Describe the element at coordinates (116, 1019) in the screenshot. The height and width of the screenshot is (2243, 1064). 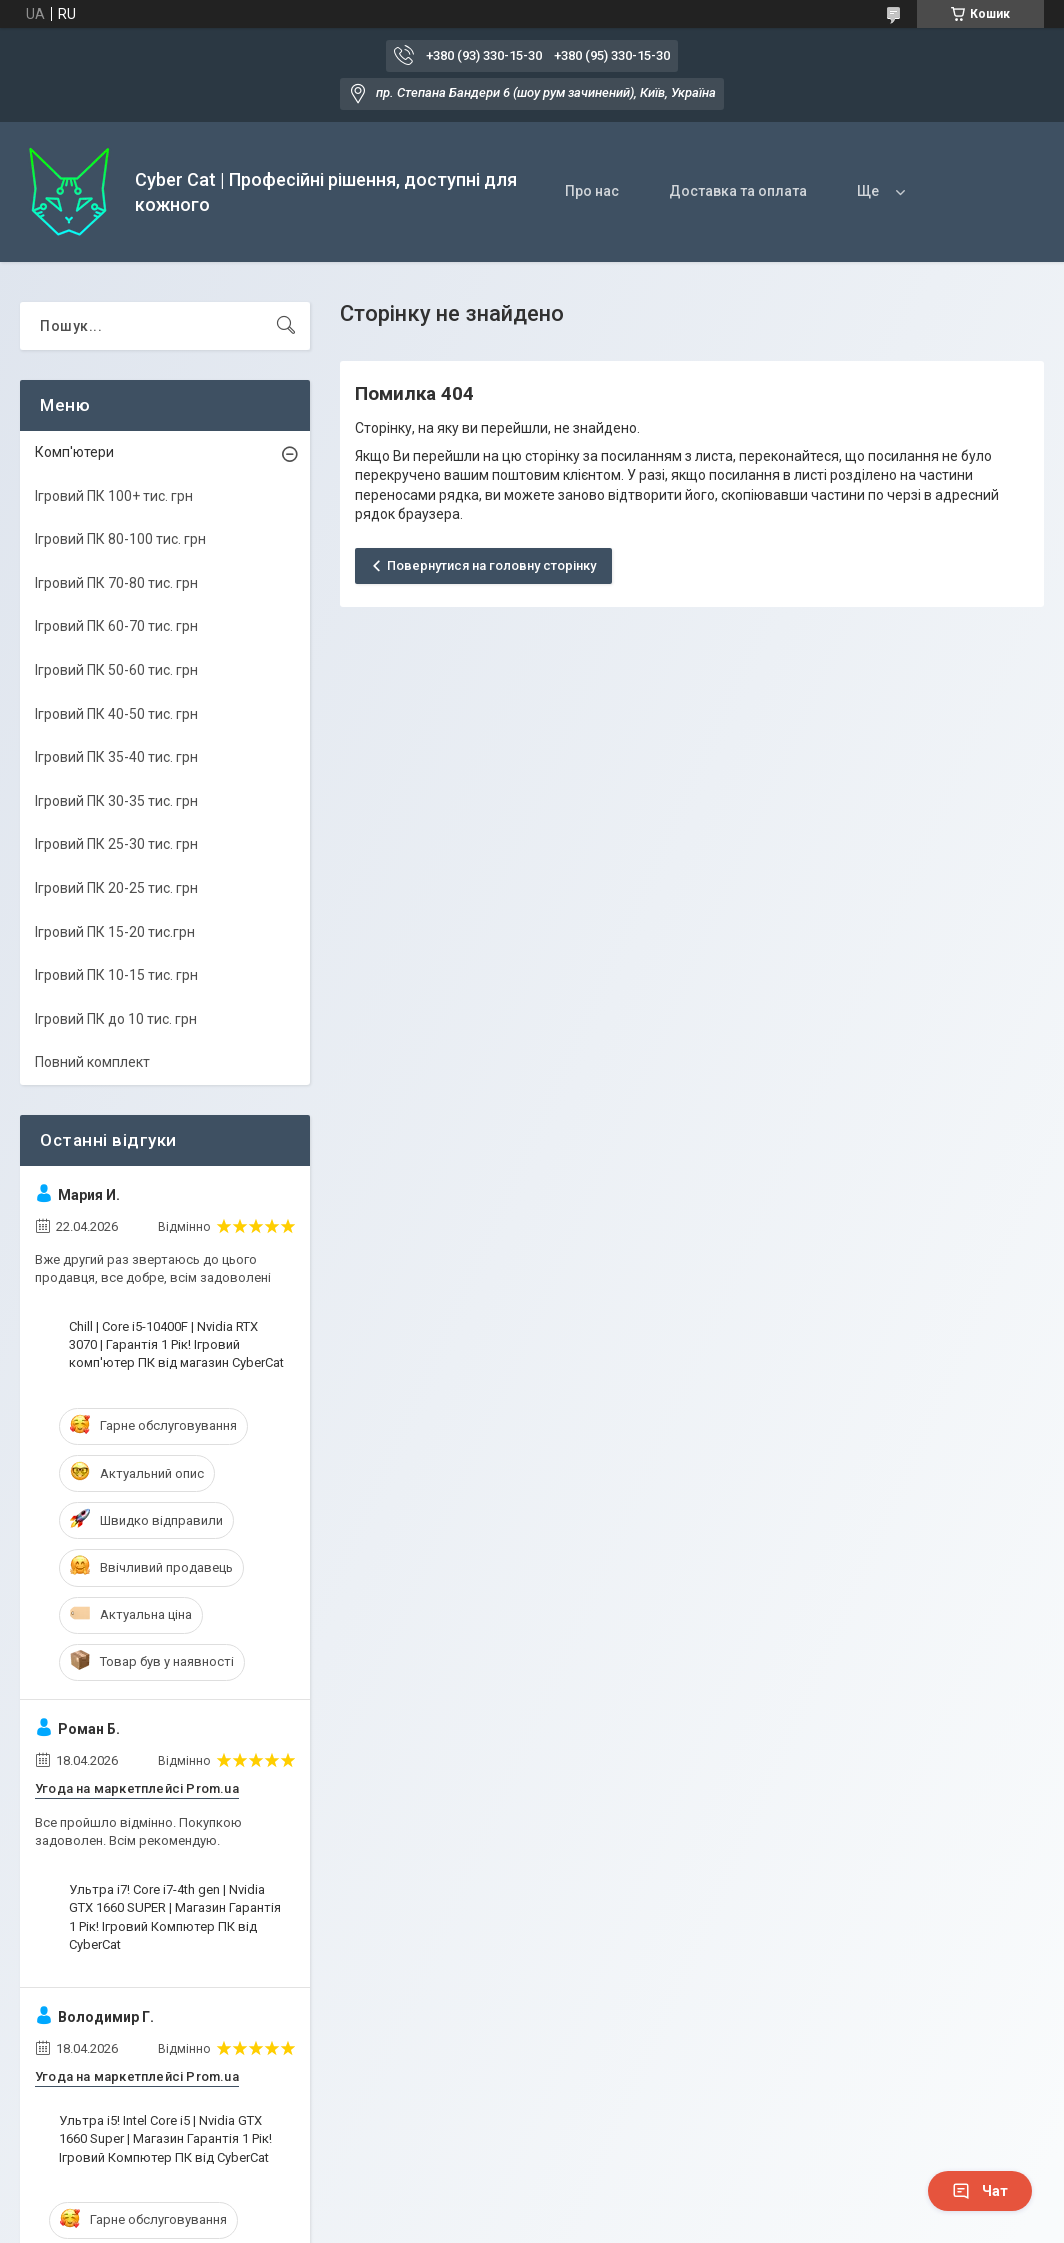
I see `Ігровий ПК до 10 тис. грн` at that location.